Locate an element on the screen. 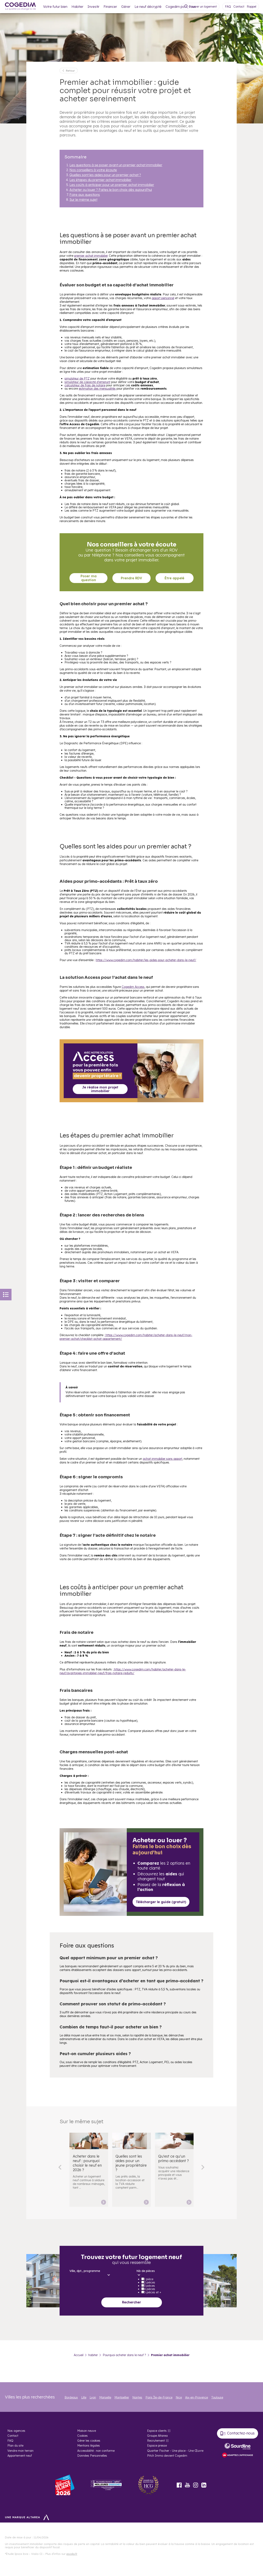 The height and width of the screenshot is (2576, 263). Les coûts à anticiper pour un premier achat immobilier is located at coordinates (111, 185).